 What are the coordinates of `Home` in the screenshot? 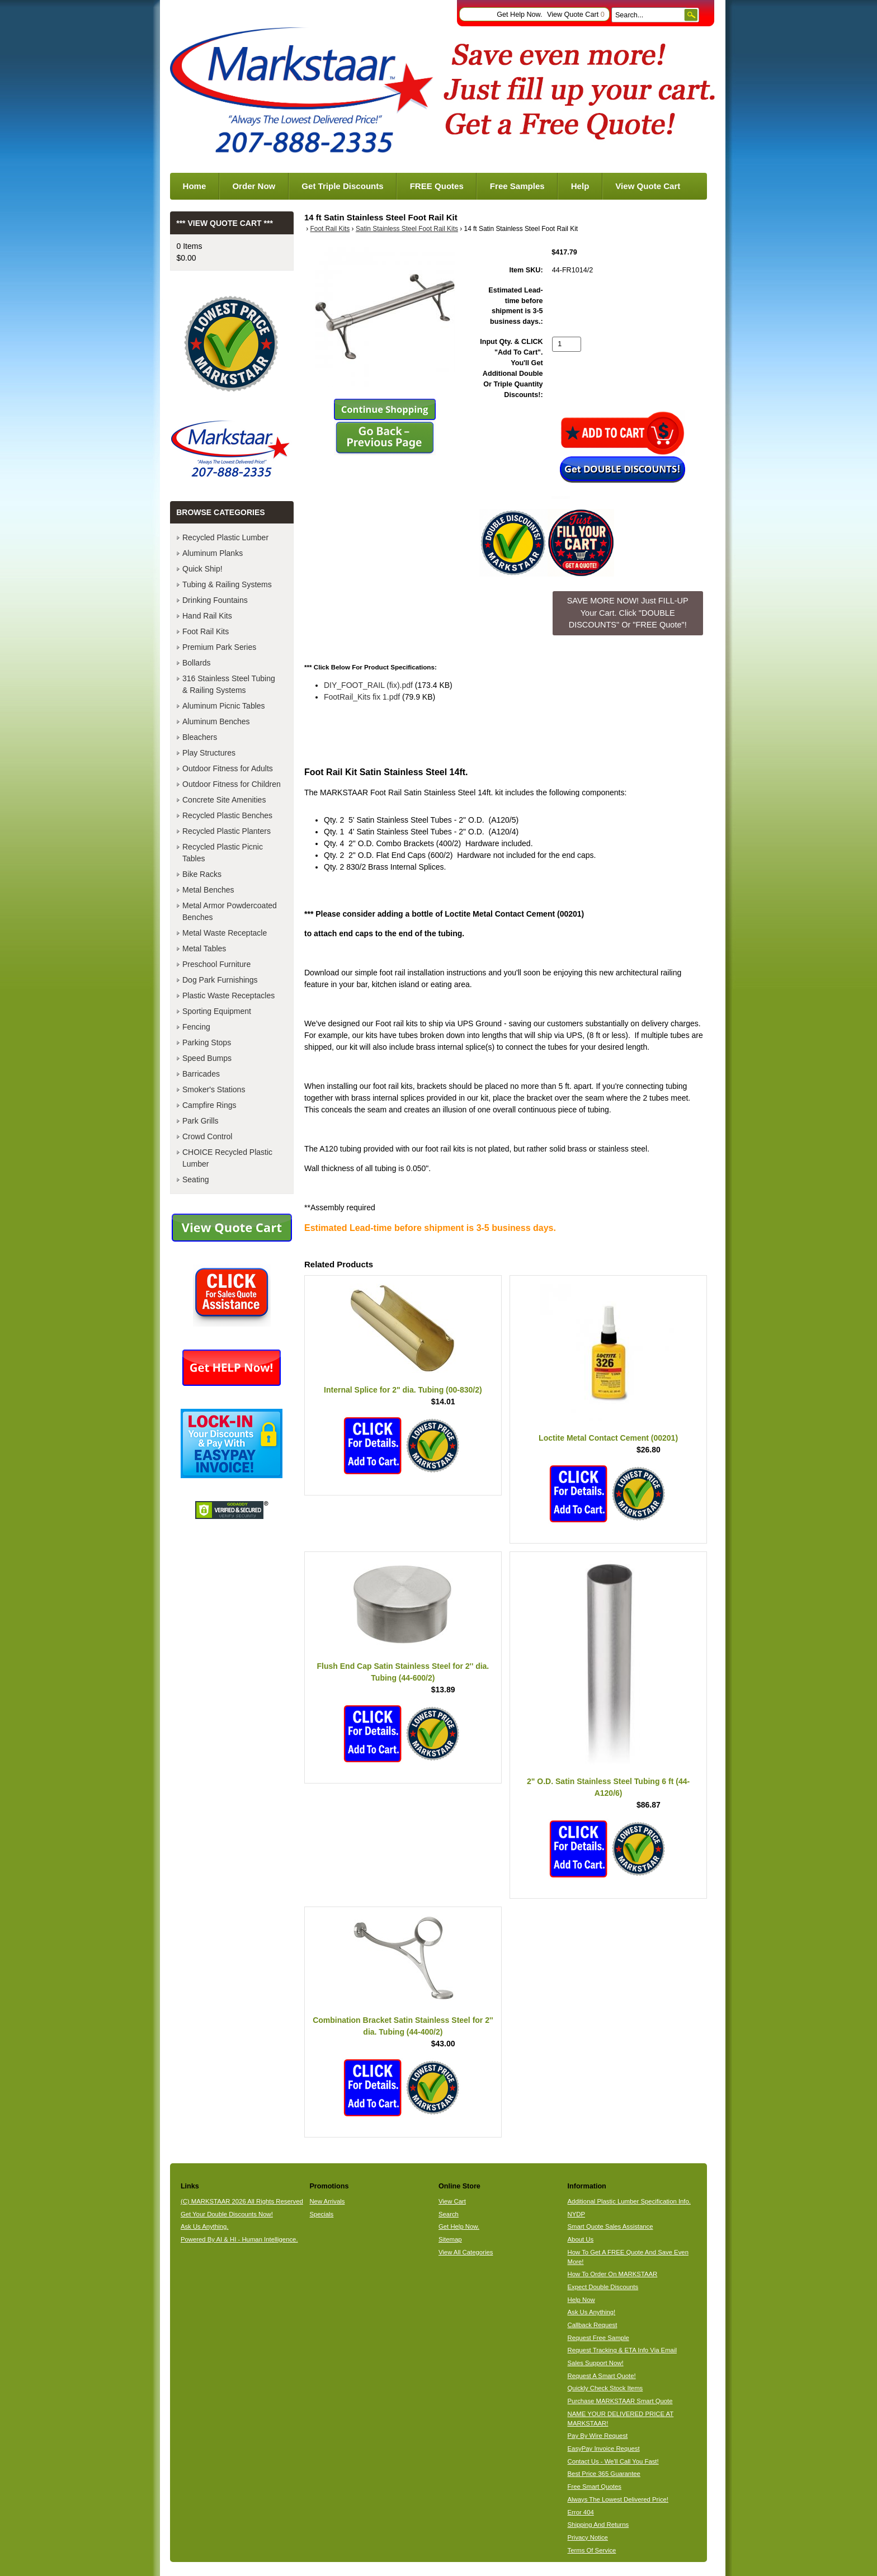 It's located at (194, 186).